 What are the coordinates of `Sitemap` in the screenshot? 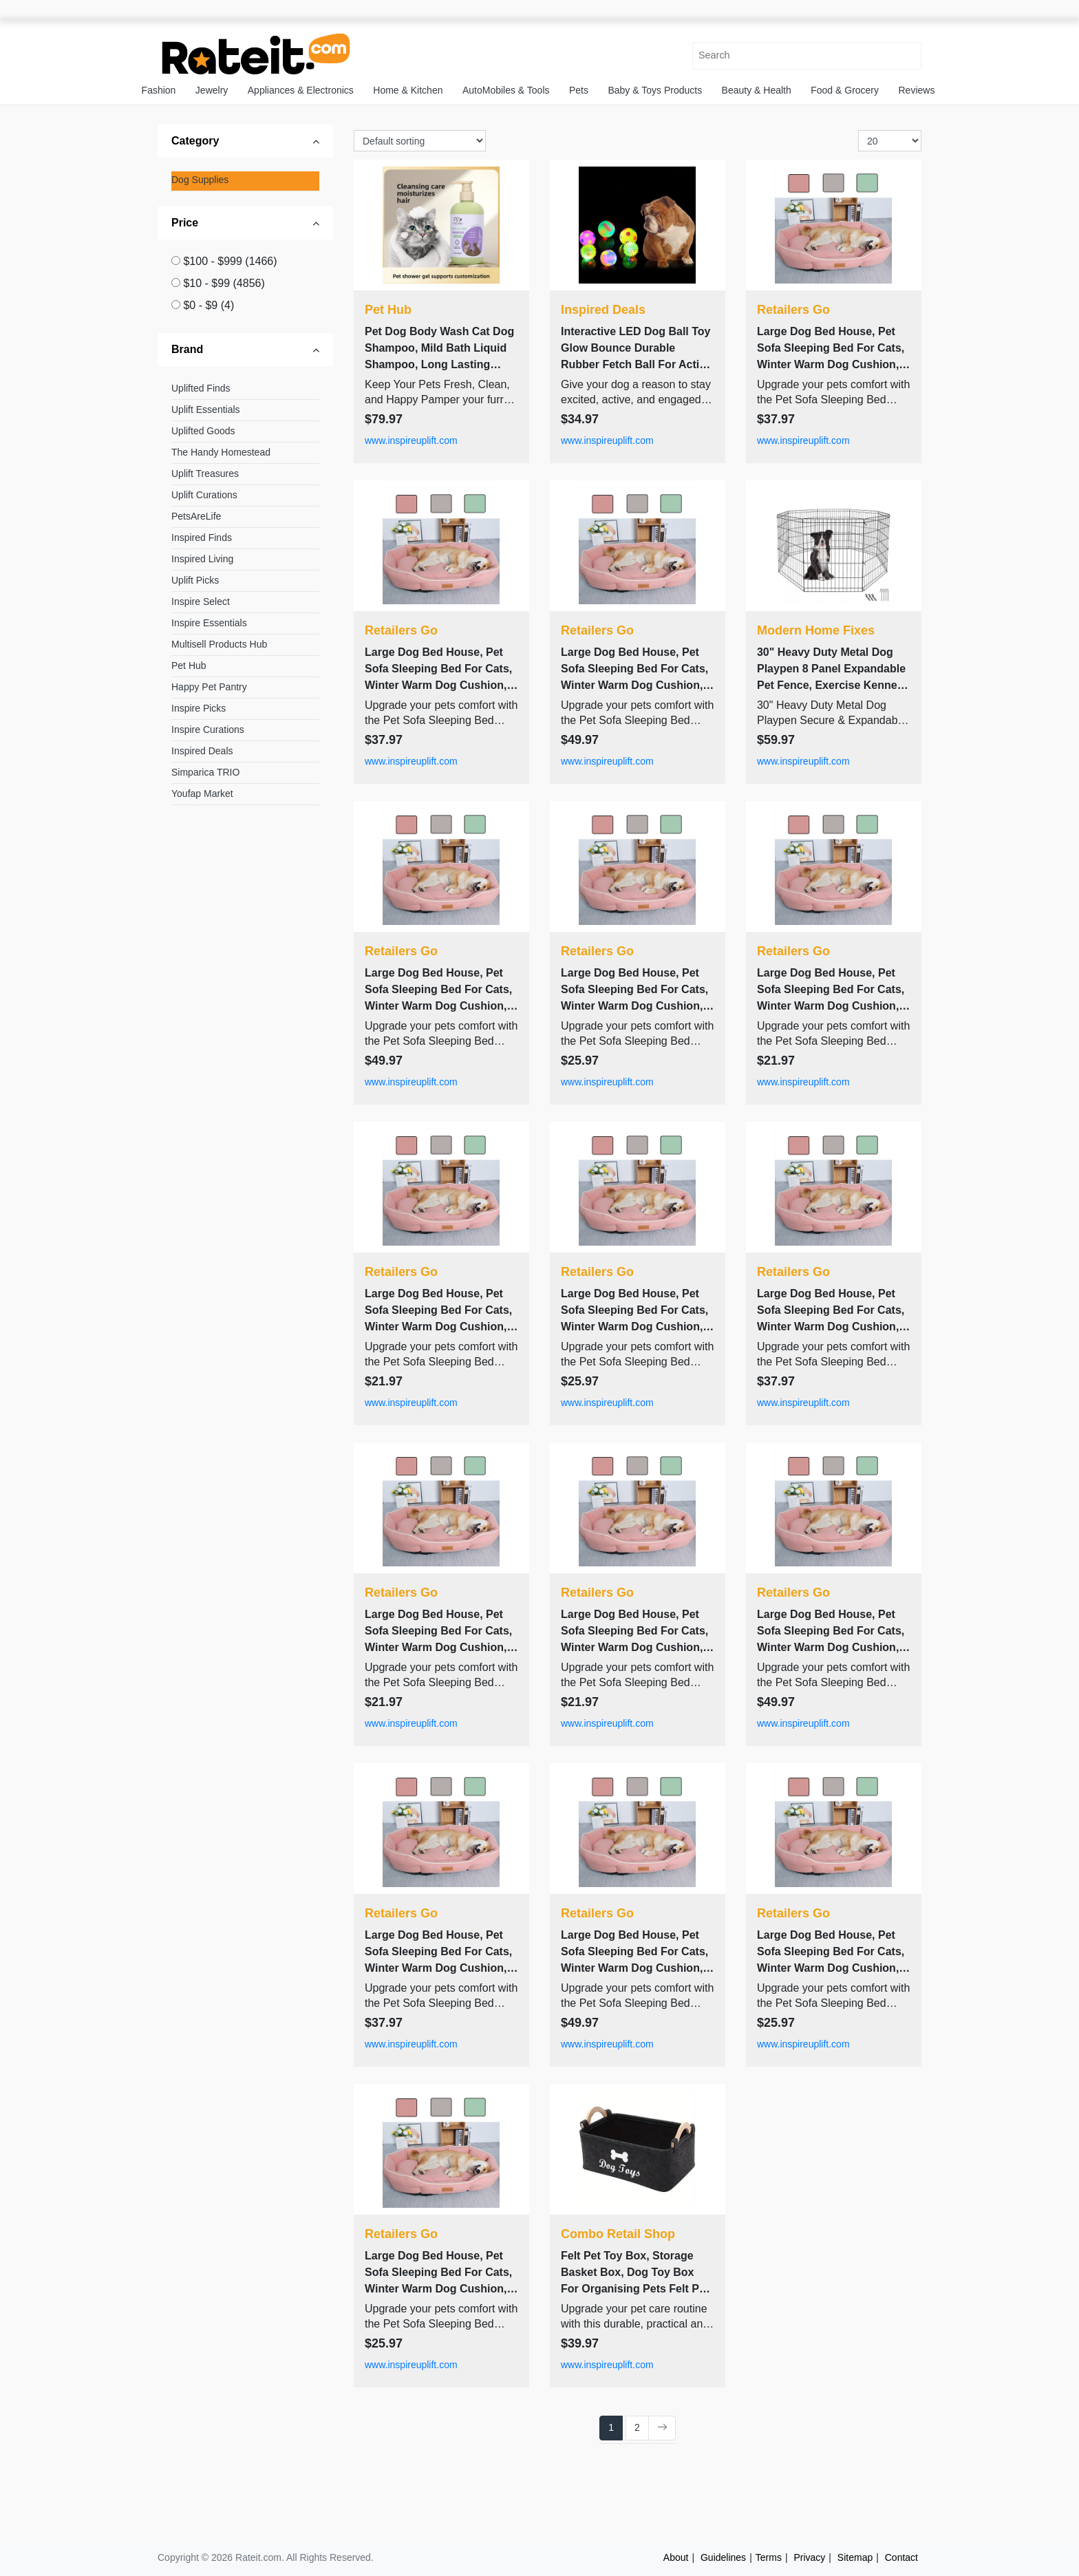 It's located at (855, 2557).